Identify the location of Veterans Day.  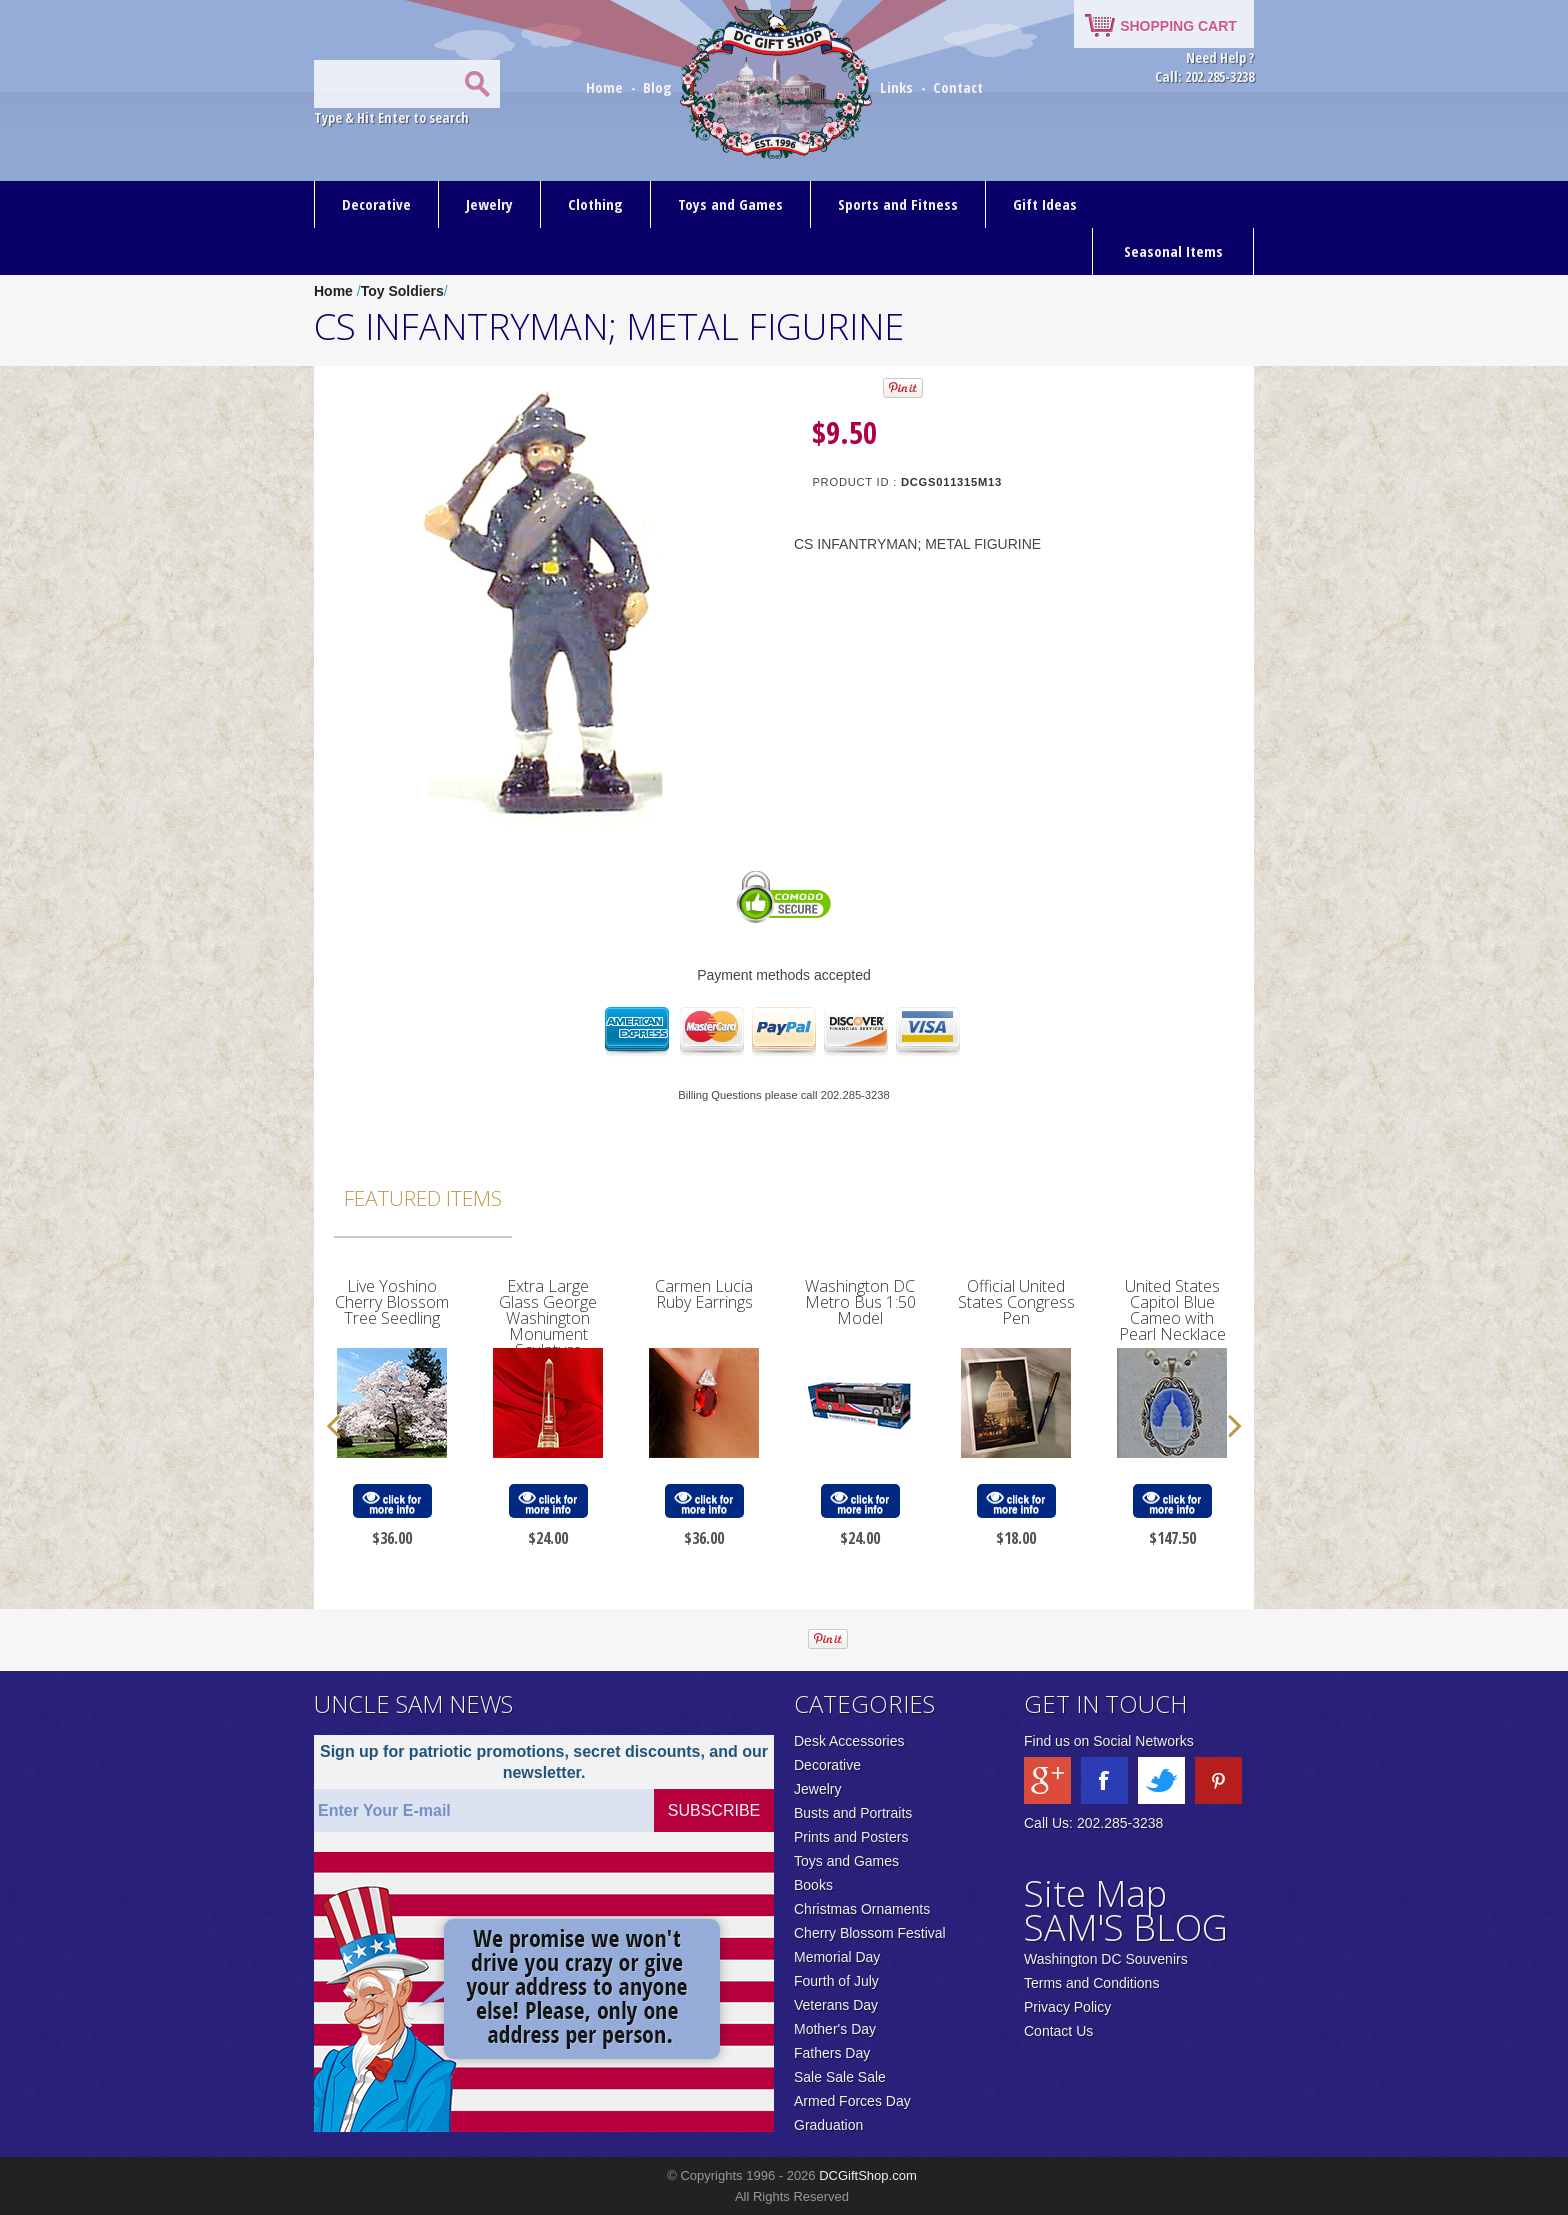
(836, 2005).